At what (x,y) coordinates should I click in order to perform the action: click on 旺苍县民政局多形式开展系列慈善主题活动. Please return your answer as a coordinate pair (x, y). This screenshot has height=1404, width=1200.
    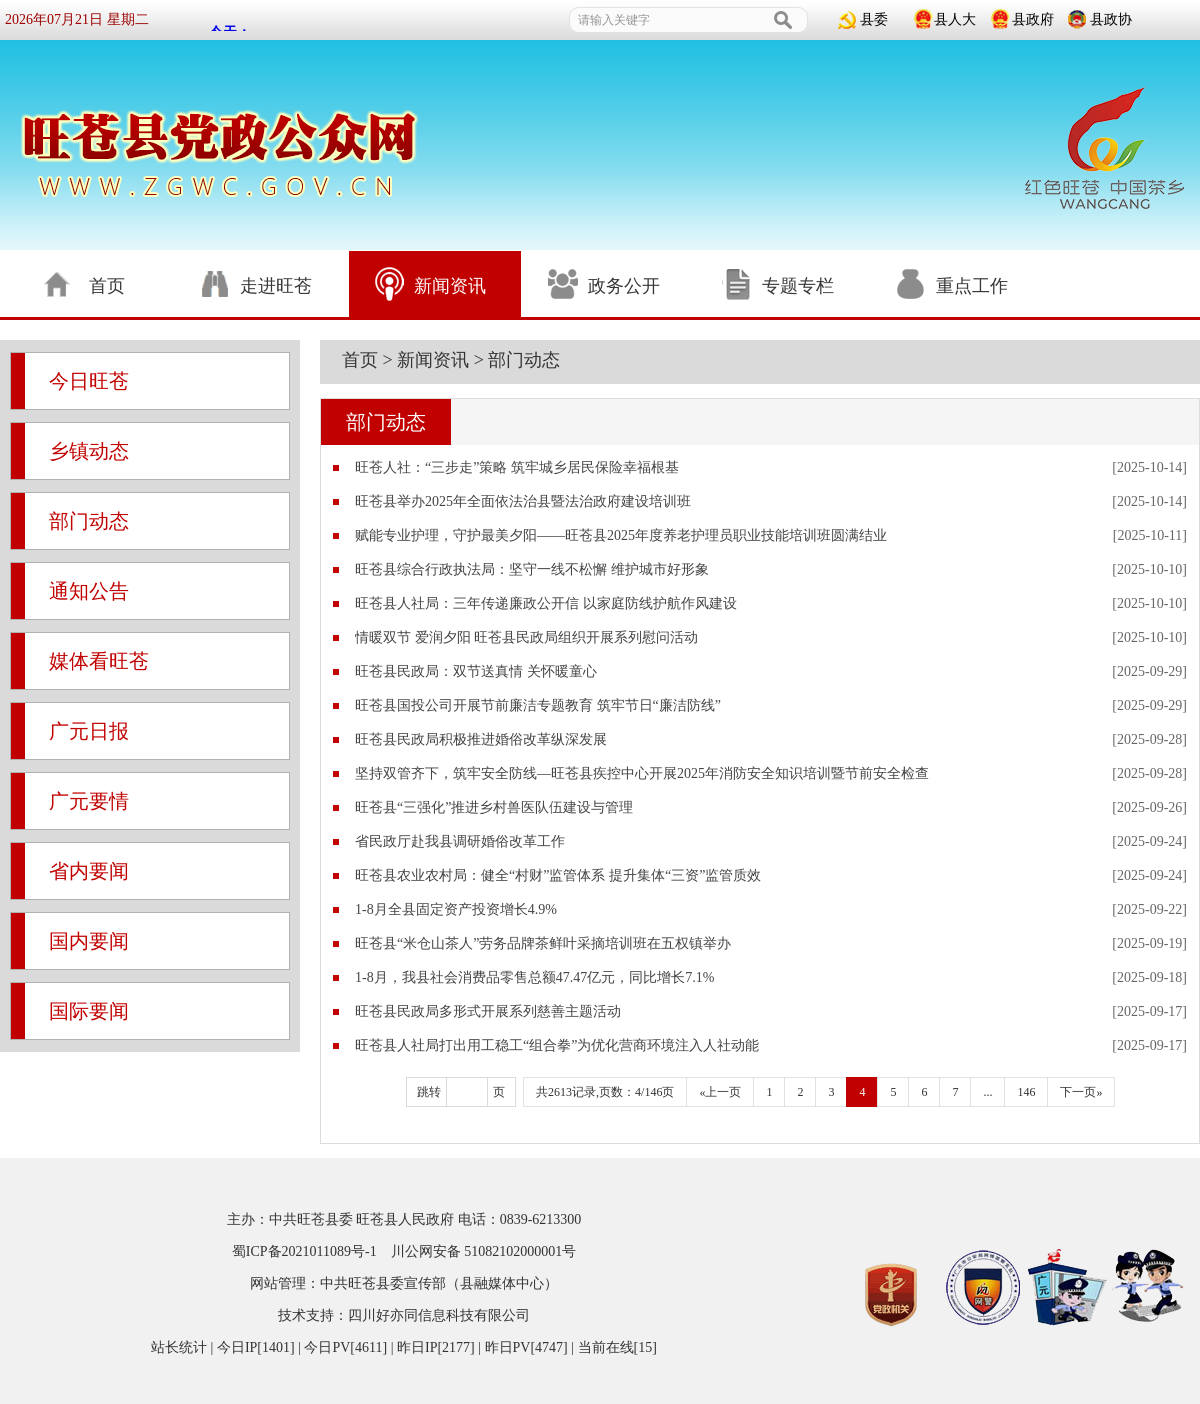
    Looking at the image, I should click on (488, 1011).